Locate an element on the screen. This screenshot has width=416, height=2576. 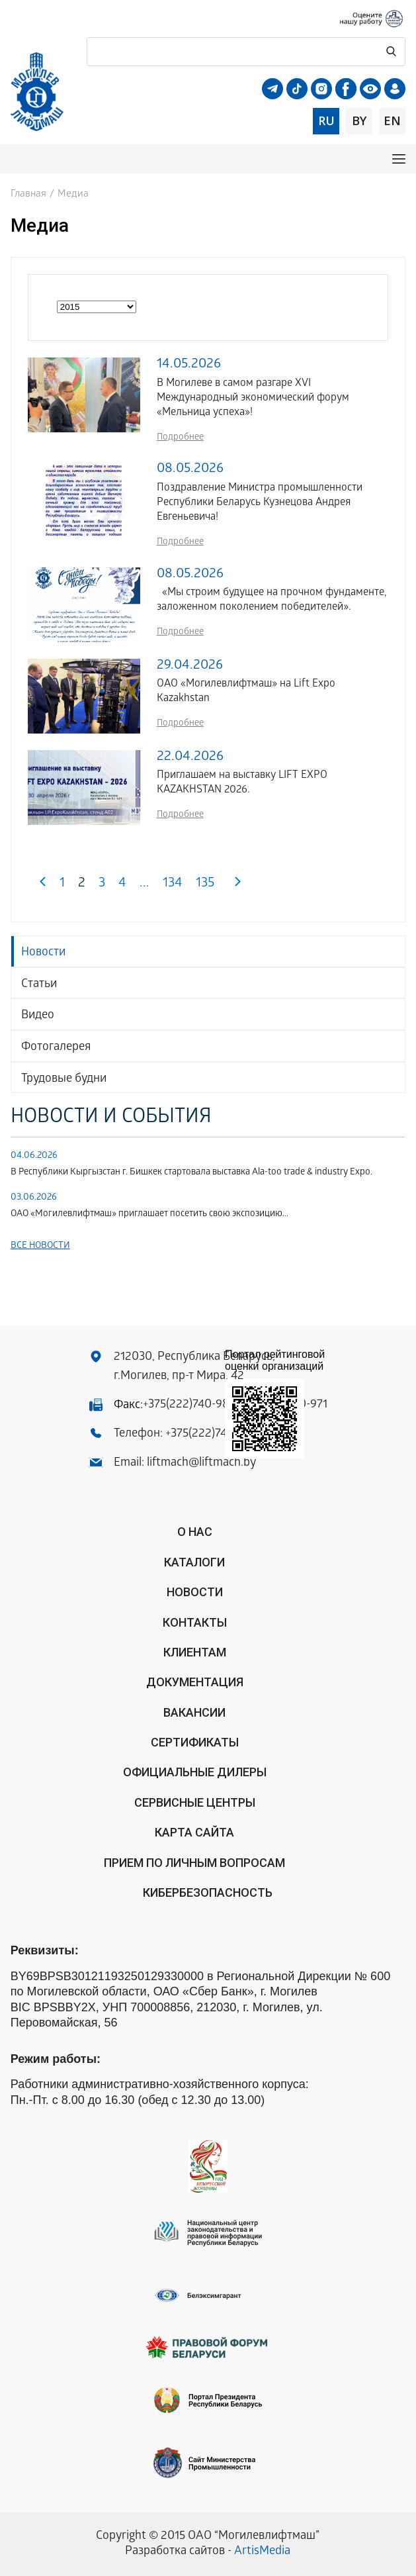
Новости is located at coordinates (43, 953).